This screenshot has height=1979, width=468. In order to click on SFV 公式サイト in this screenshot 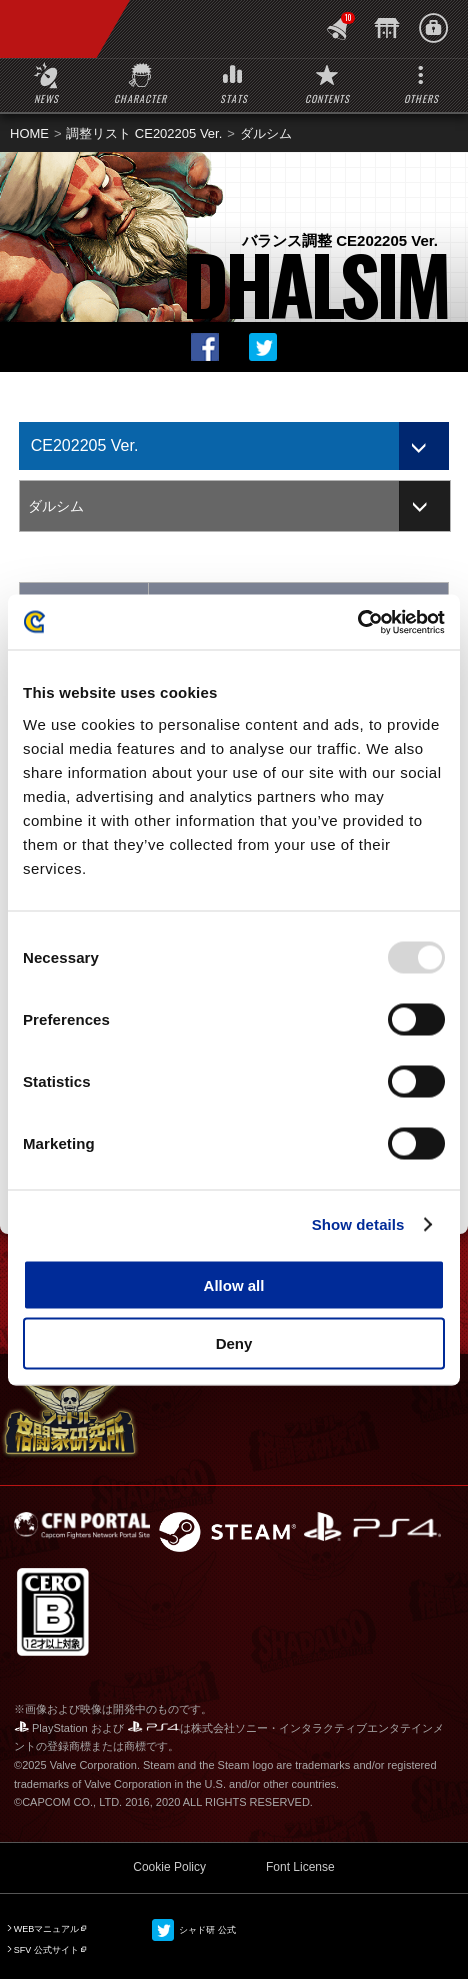, I will do `click(46, 1950)`.